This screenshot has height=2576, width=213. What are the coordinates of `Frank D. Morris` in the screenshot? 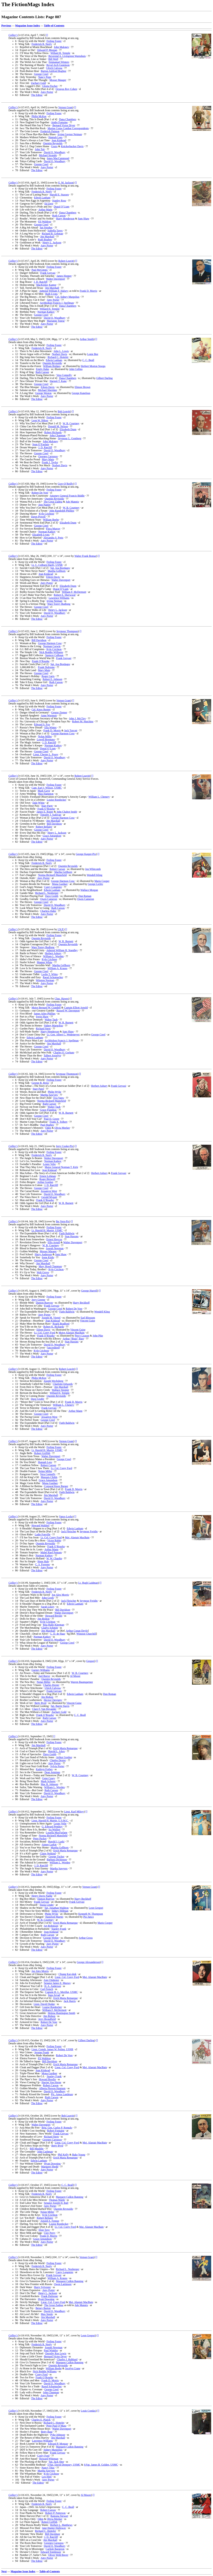 It's located at (88, 290).